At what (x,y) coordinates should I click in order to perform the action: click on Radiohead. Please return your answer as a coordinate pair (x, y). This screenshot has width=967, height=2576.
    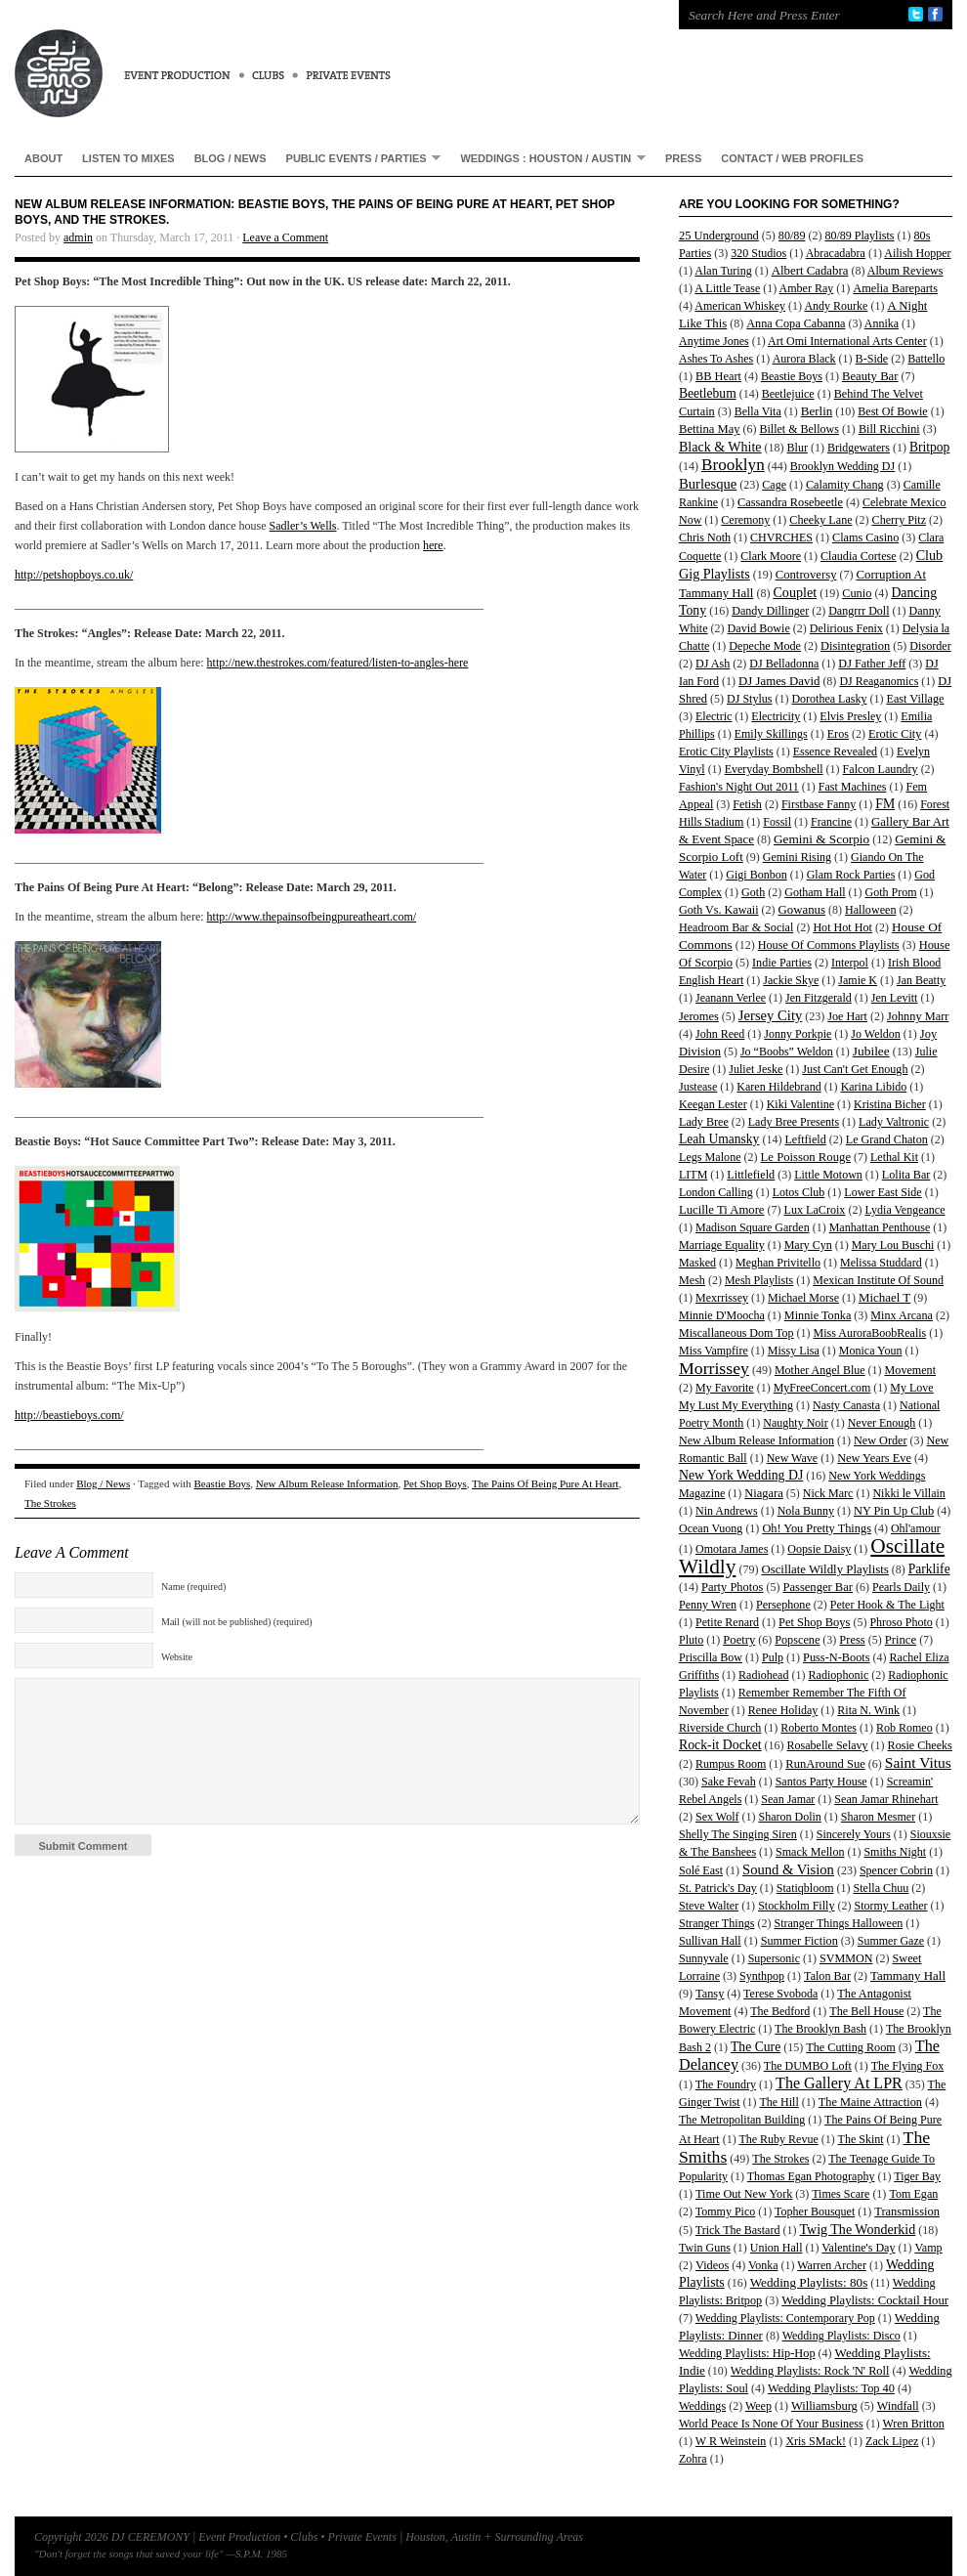
    Looking at the image, I should click on (763, 1675).